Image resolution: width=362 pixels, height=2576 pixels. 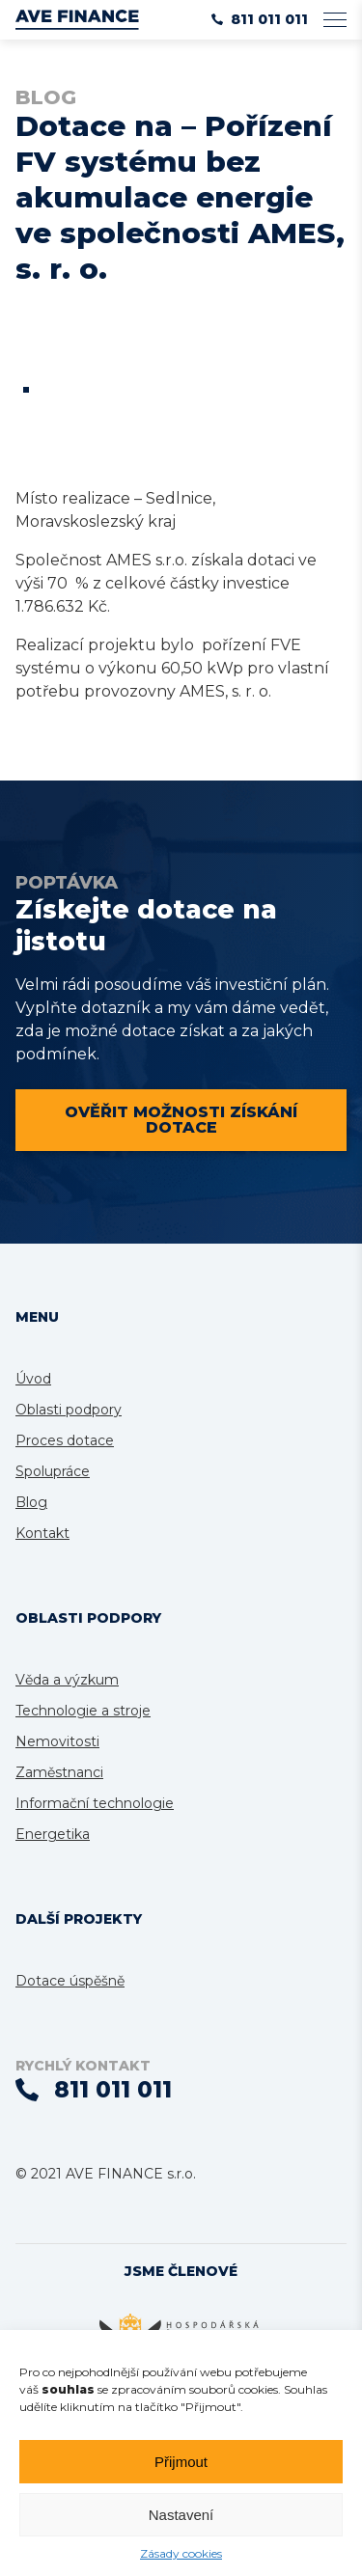 I want to click on Úvod, so click(x=33, y=1378).